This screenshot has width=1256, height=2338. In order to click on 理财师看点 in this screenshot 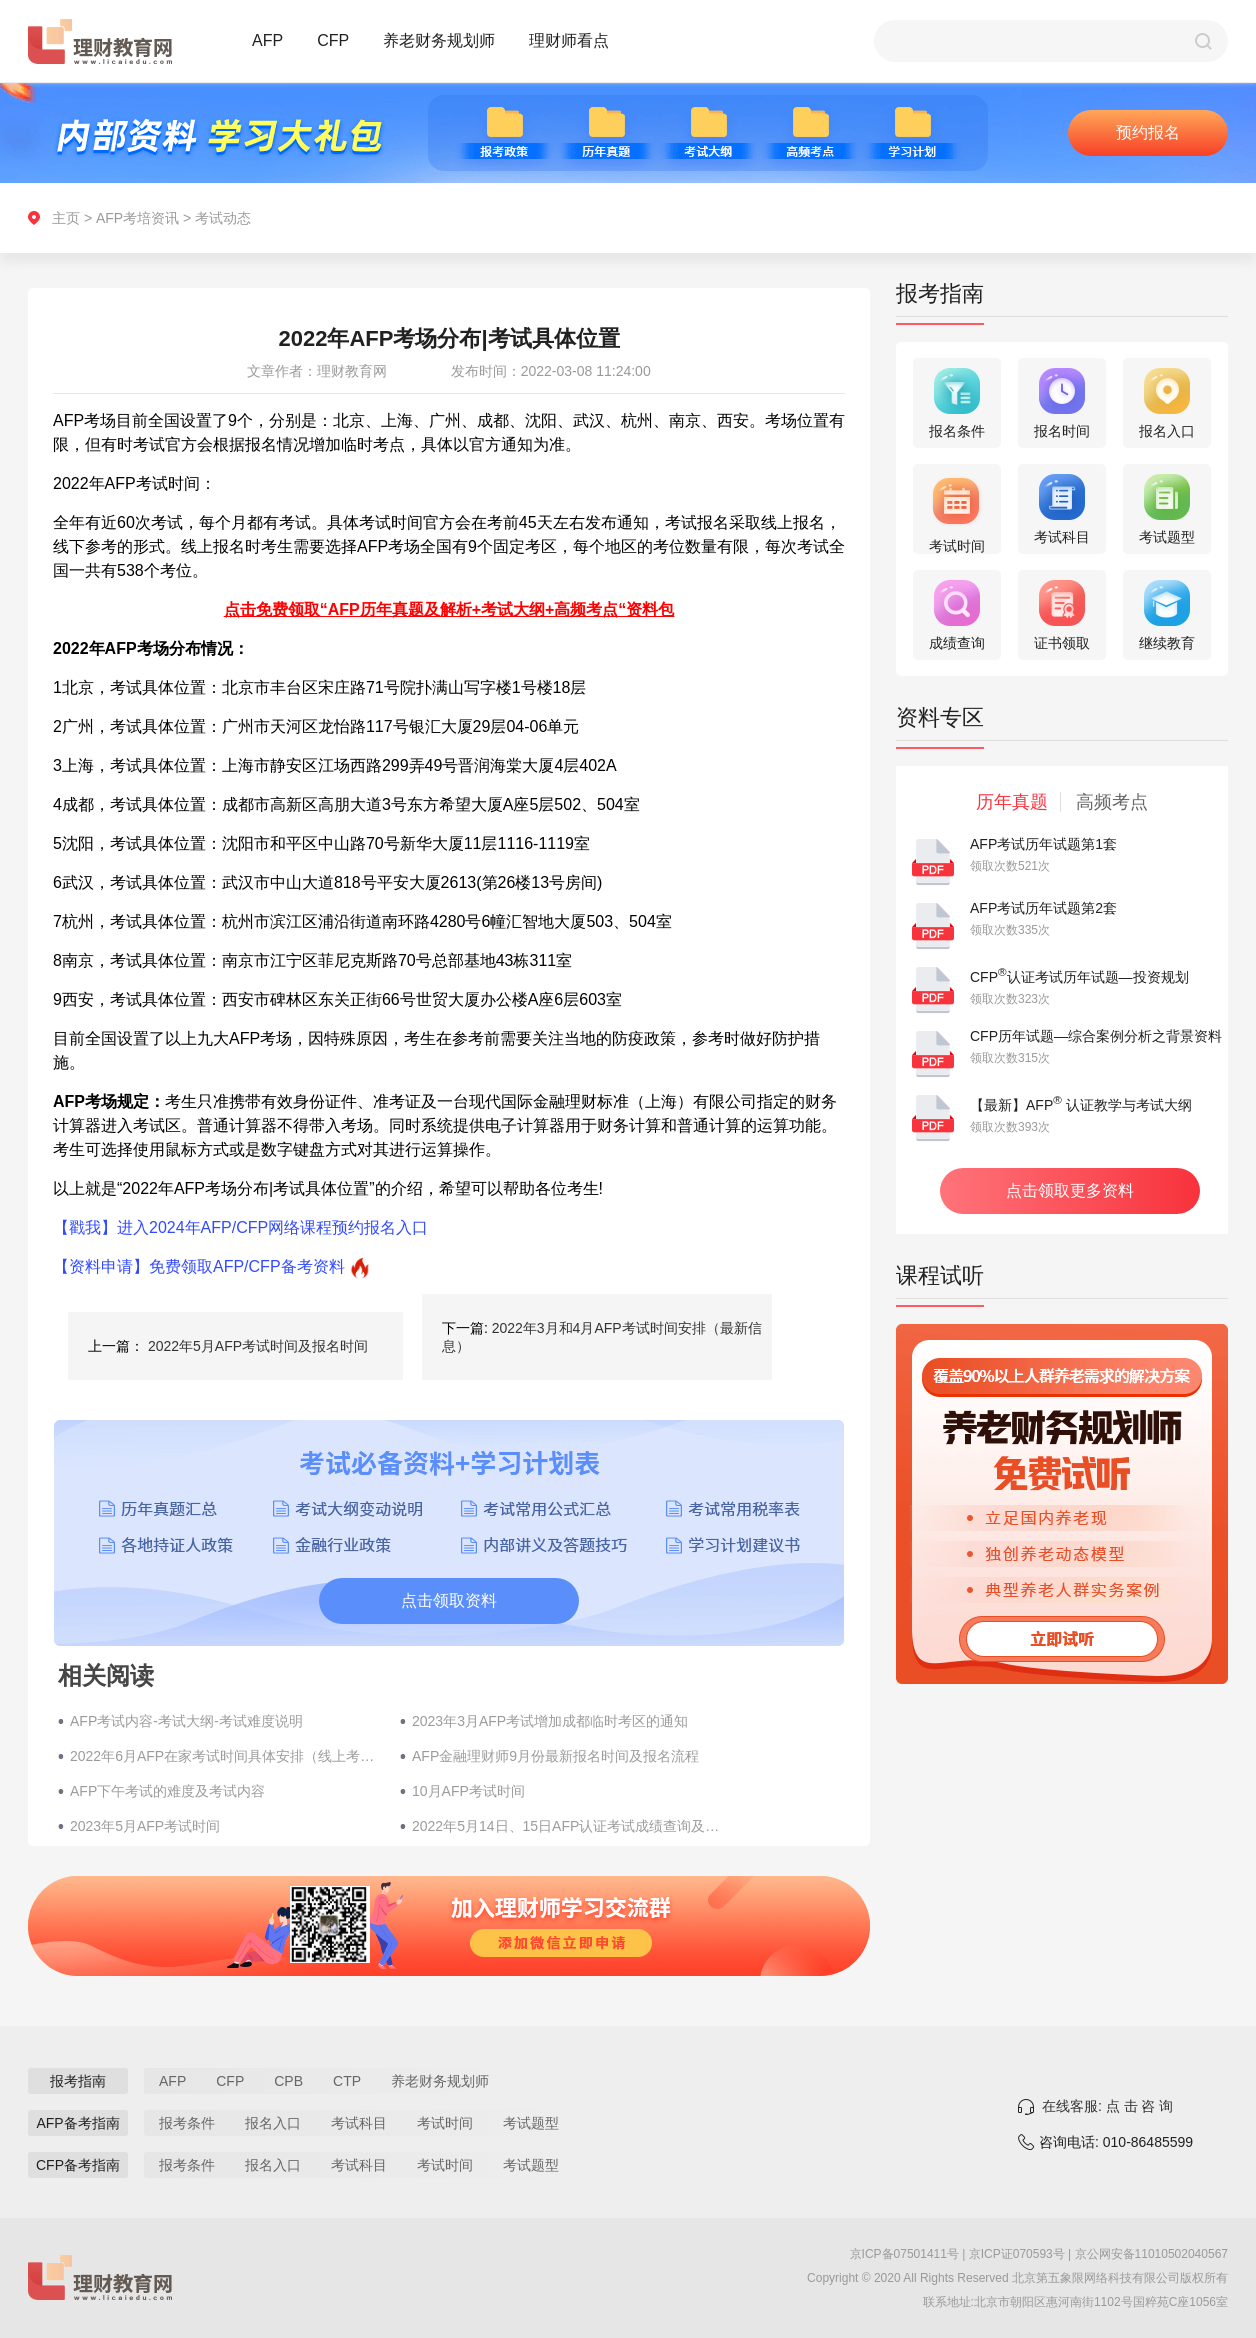, I will do `click(569, 40)`.